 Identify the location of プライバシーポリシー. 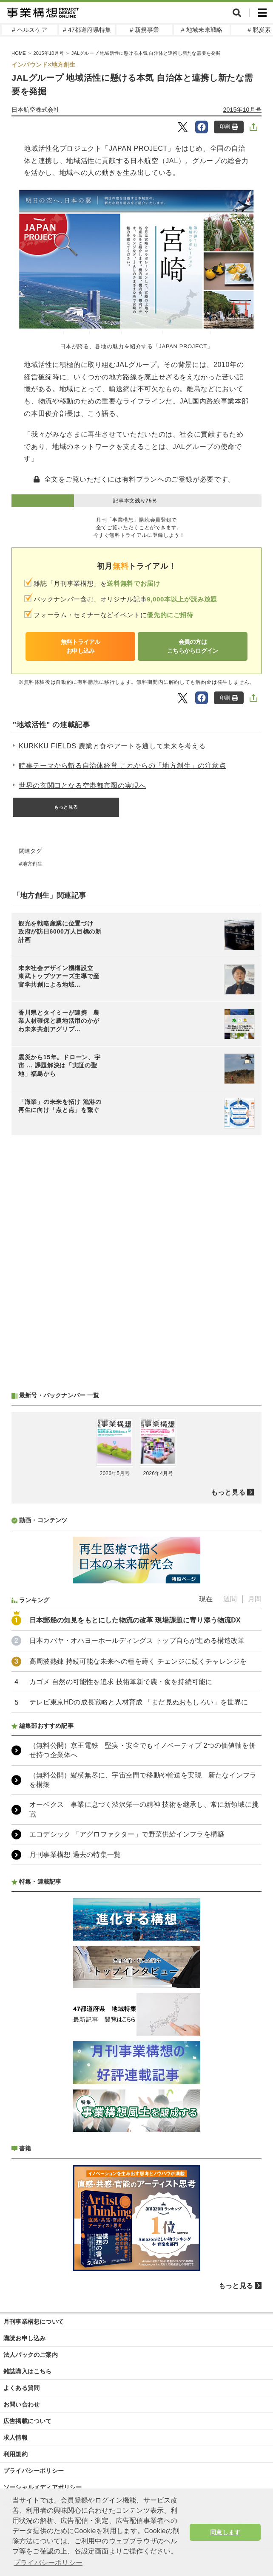
(33, 2470).